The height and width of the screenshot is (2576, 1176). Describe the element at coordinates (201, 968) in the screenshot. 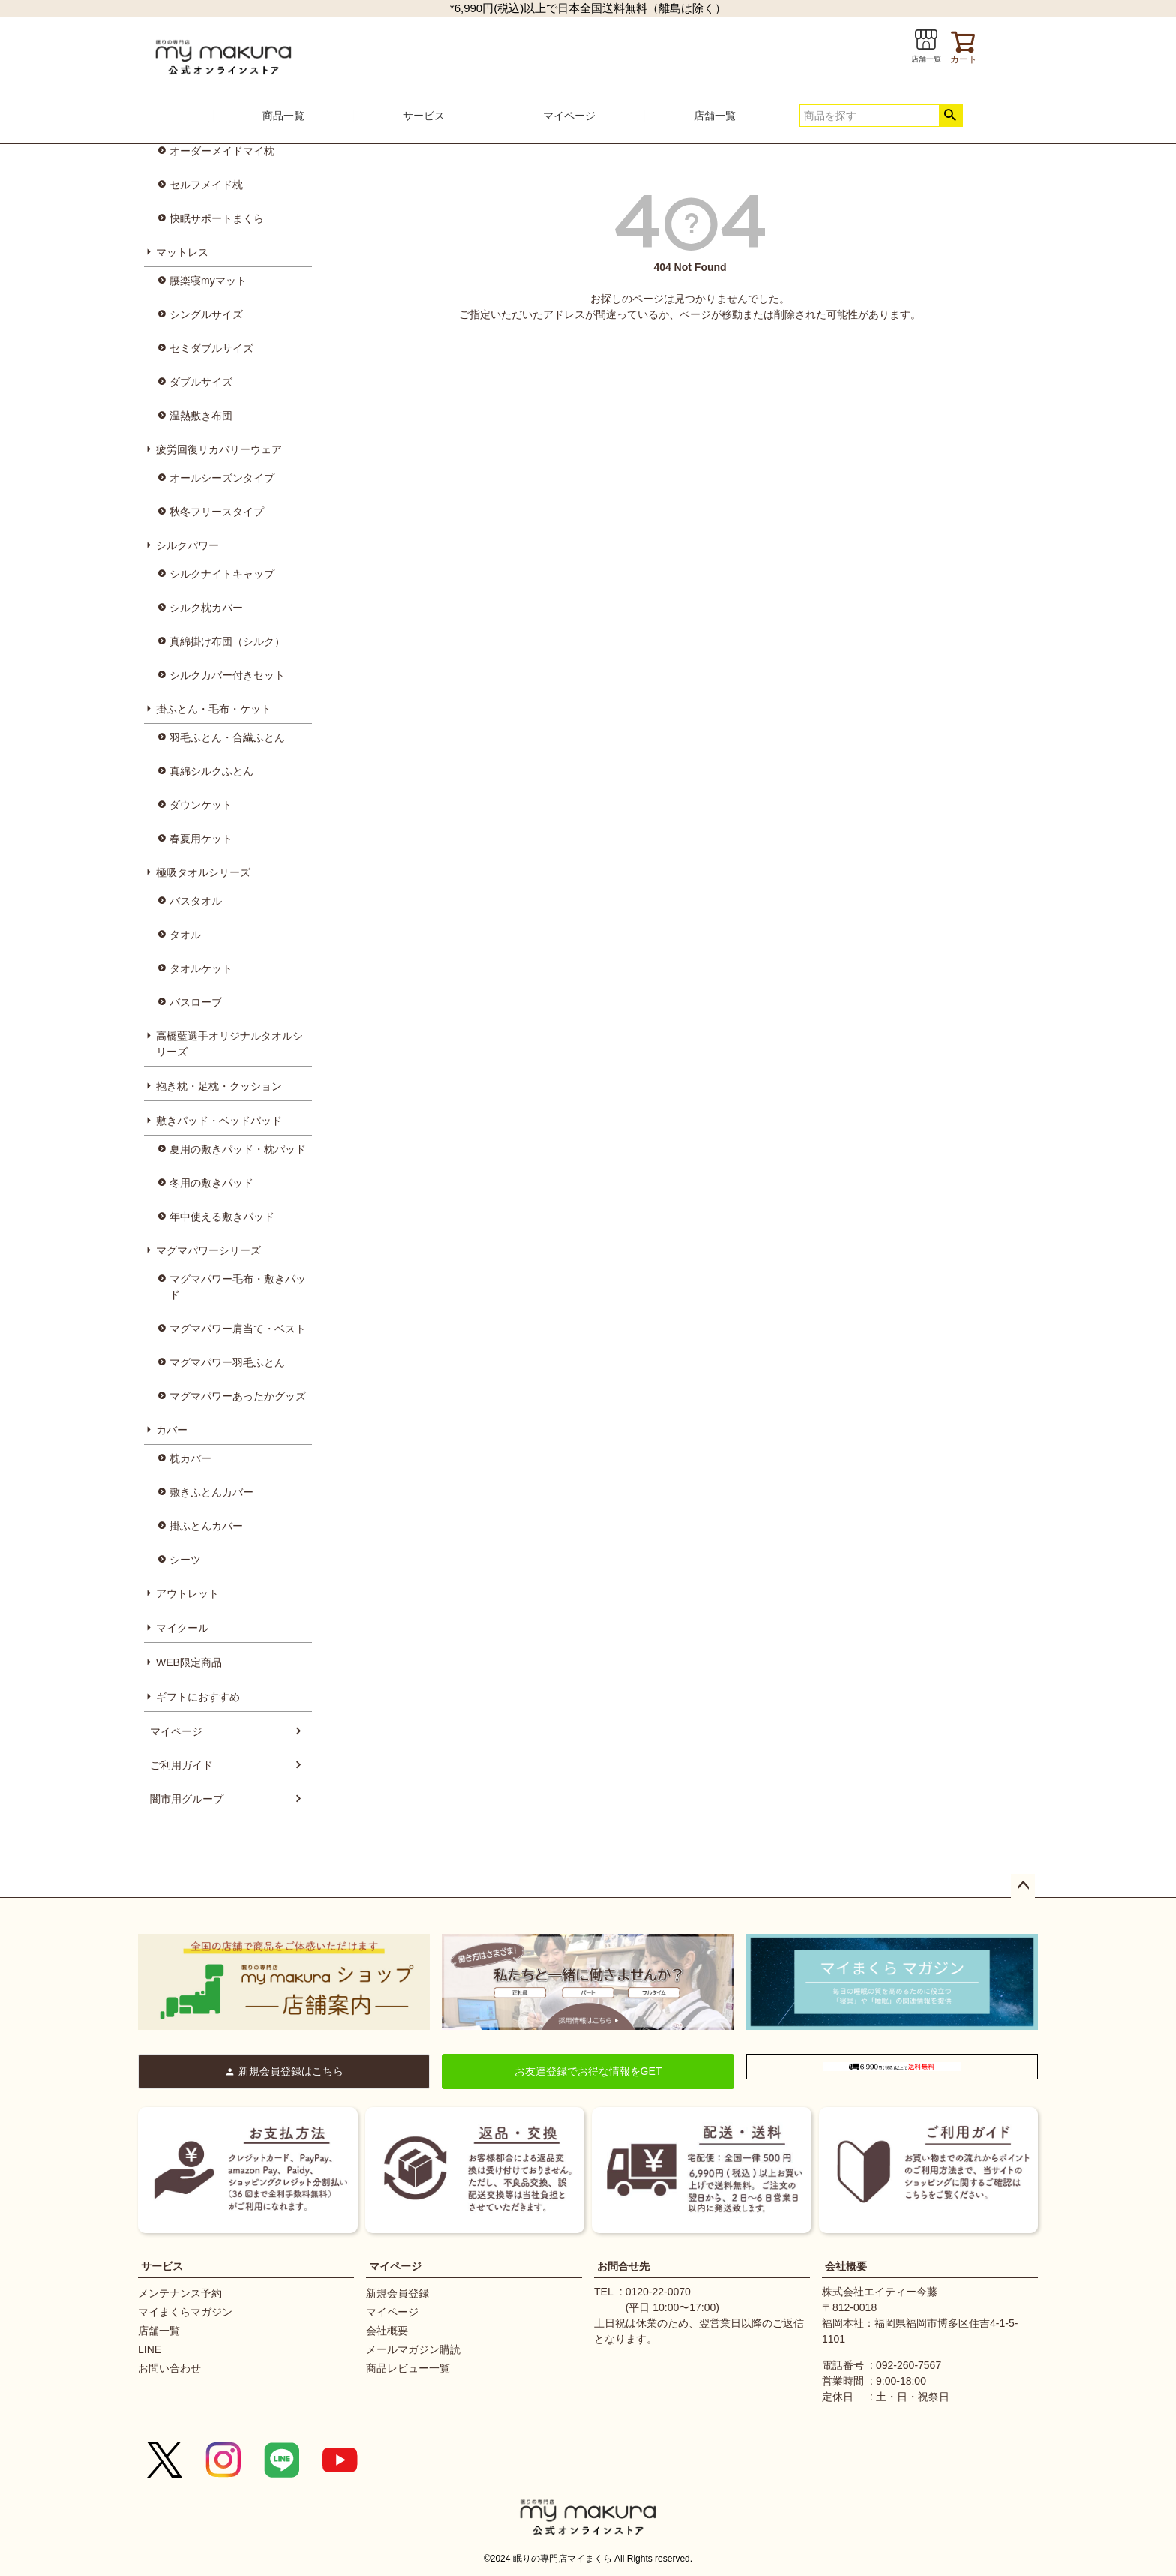

I see `タオルケット` at that location.